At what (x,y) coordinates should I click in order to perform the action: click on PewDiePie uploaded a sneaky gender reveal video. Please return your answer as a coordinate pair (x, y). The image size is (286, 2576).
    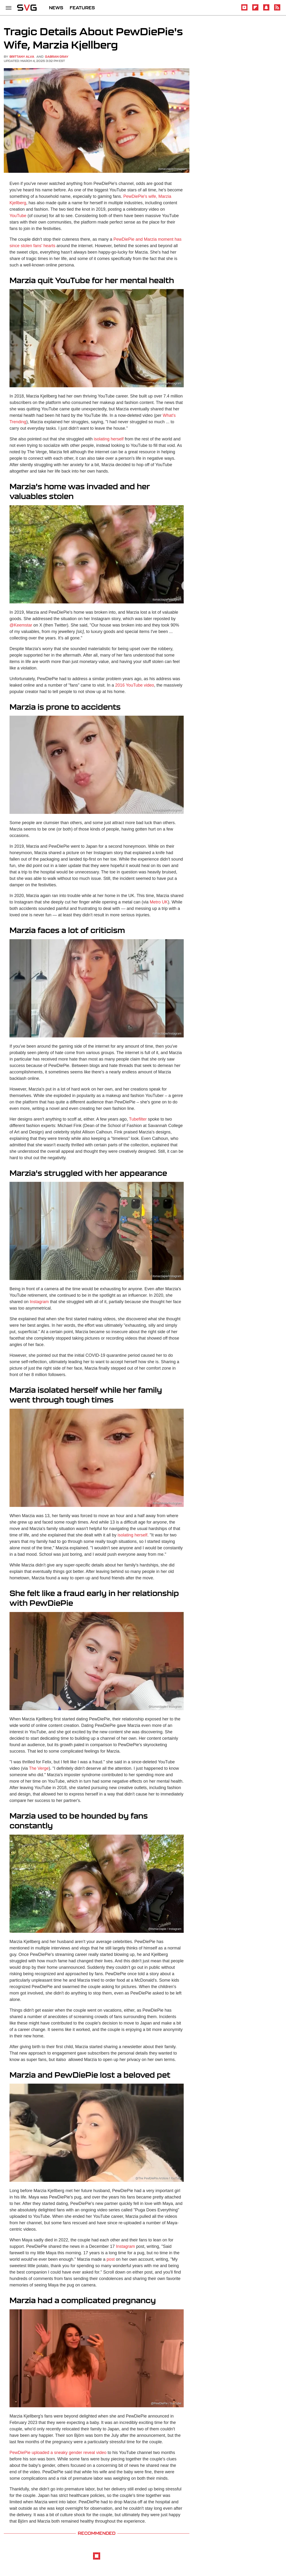
    Looking at the image, I should click on (58, 2452).